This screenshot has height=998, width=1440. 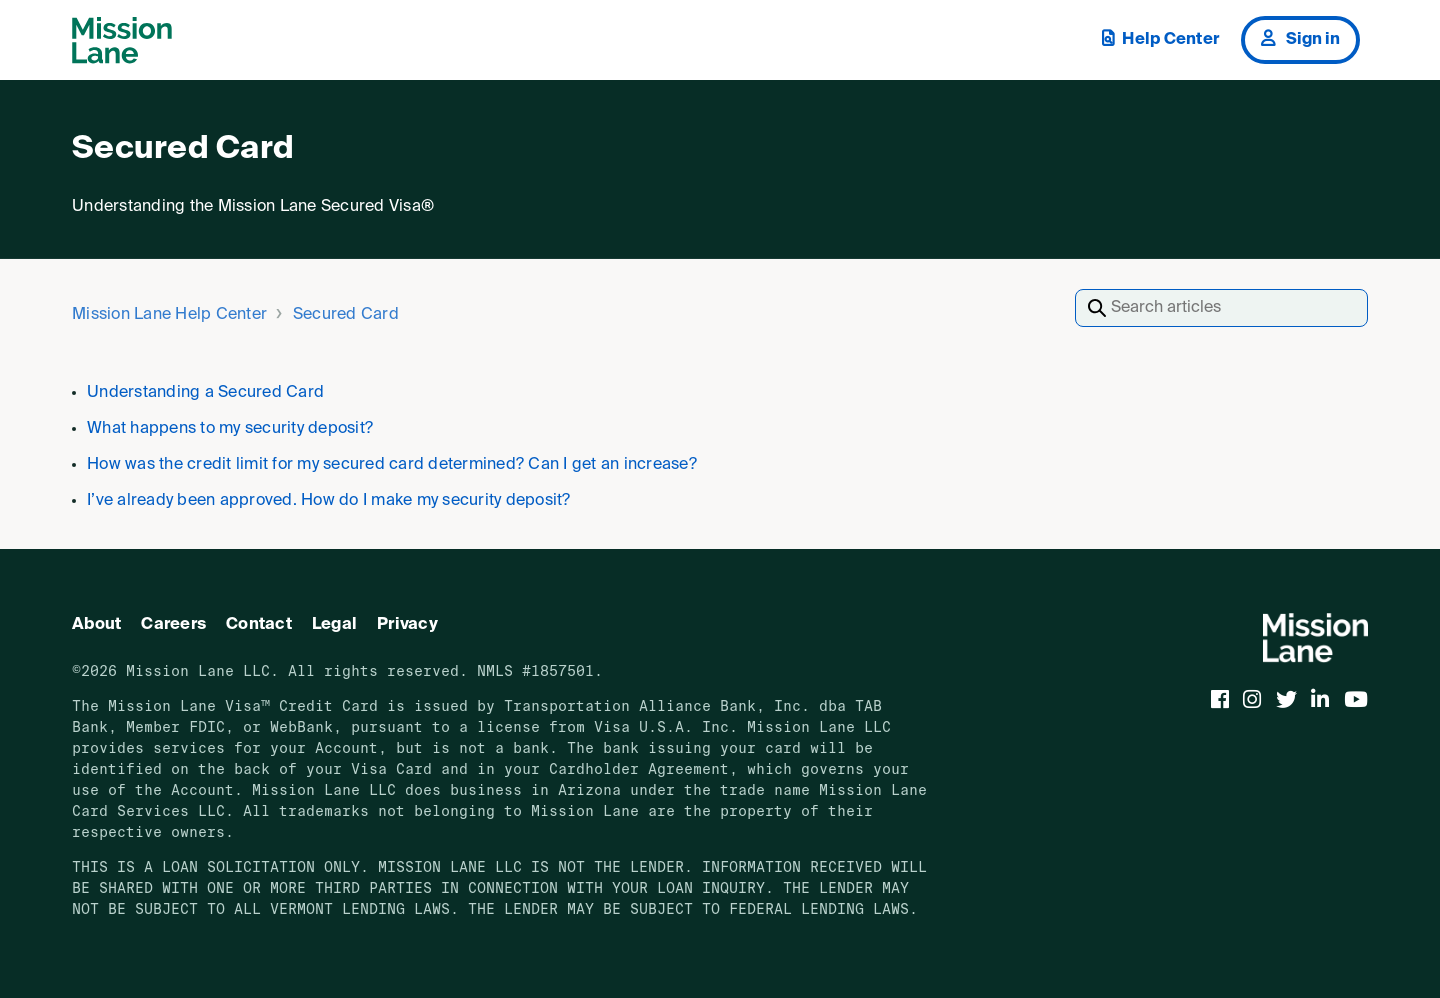 What do you see at coordinates (407, 625) in the screenshot?
I see `Privacy` at bounding box center [407, 625].